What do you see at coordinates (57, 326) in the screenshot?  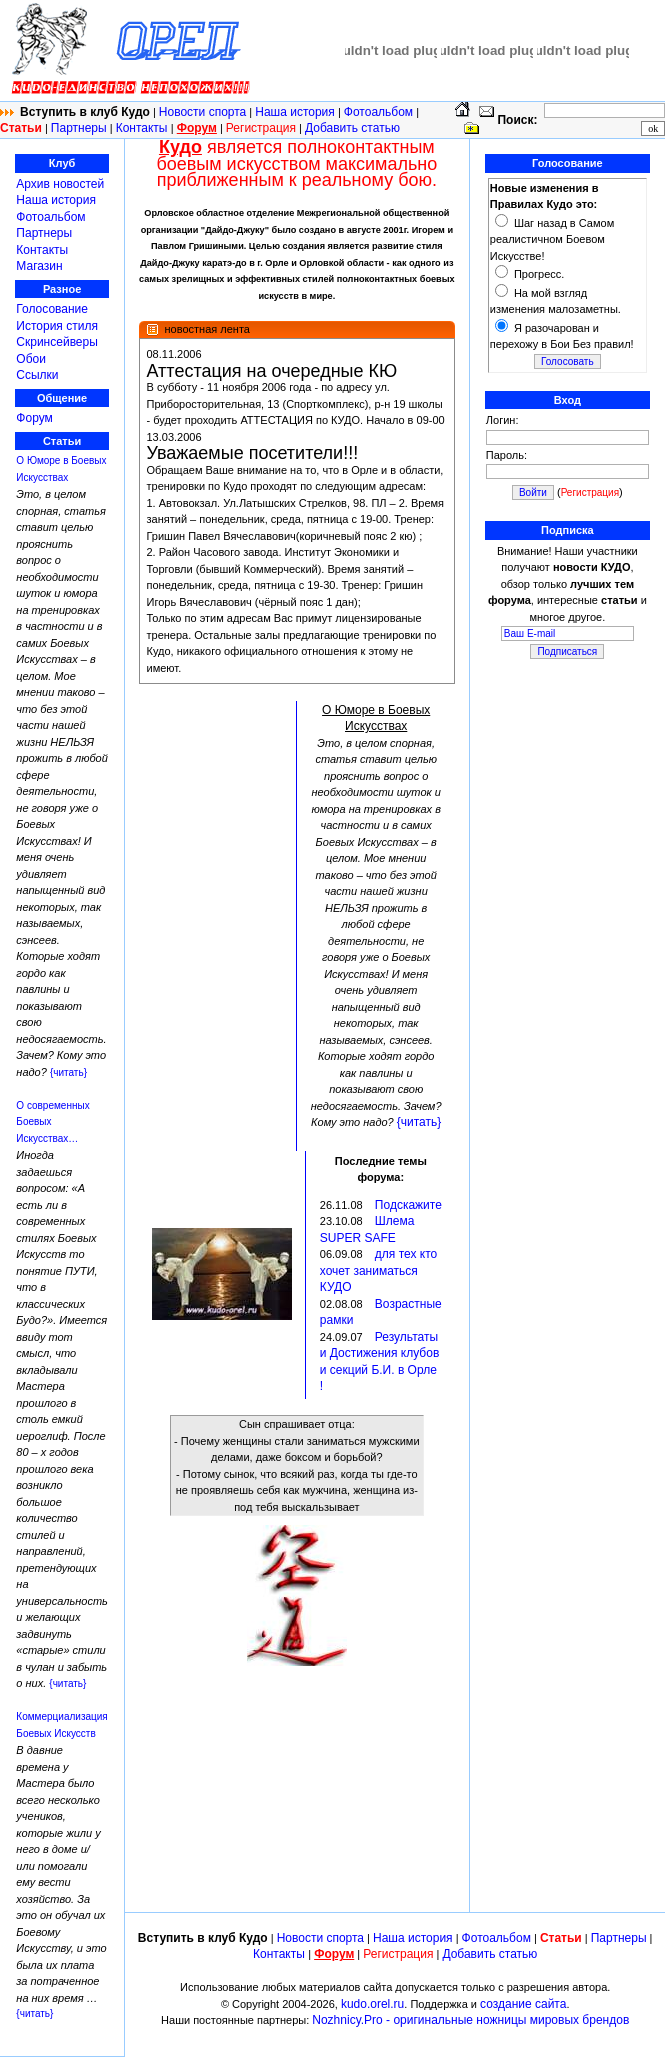 I see `История стиля` at bounding box center [57, 326].